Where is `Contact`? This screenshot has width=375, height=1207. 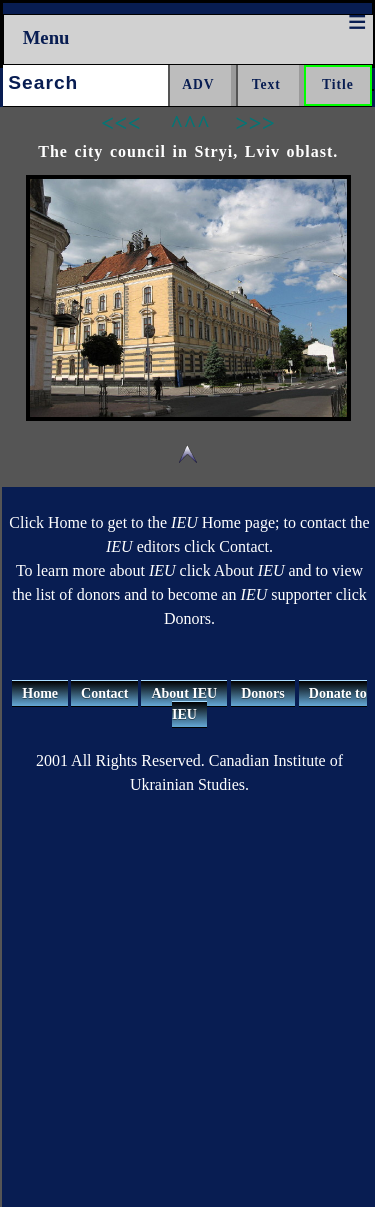
Contact is located at coordinates (104, 693).